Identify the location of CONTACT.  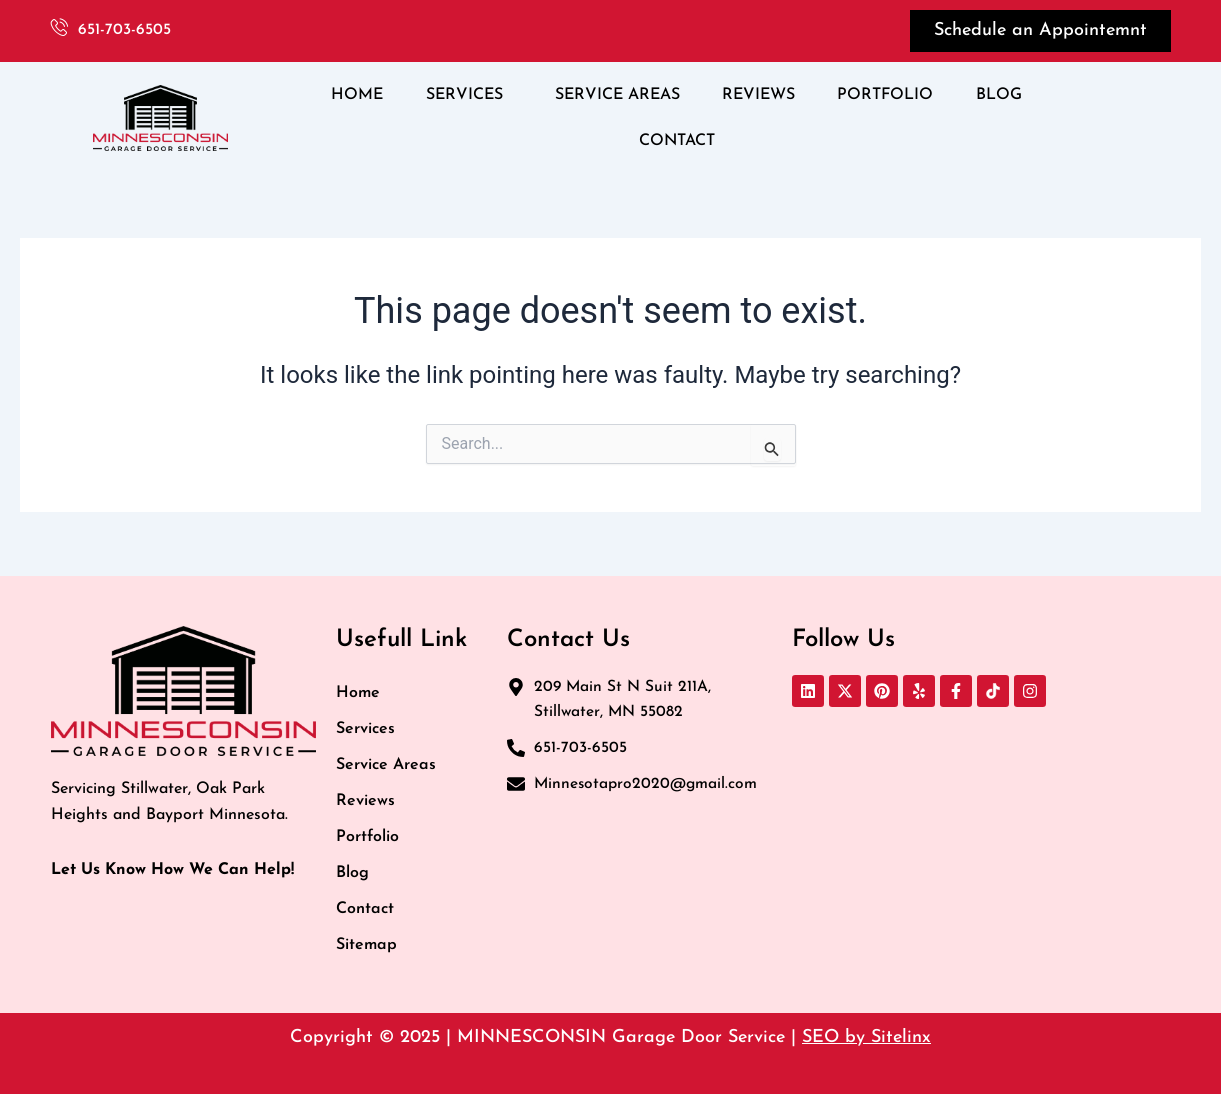
(677, 141).